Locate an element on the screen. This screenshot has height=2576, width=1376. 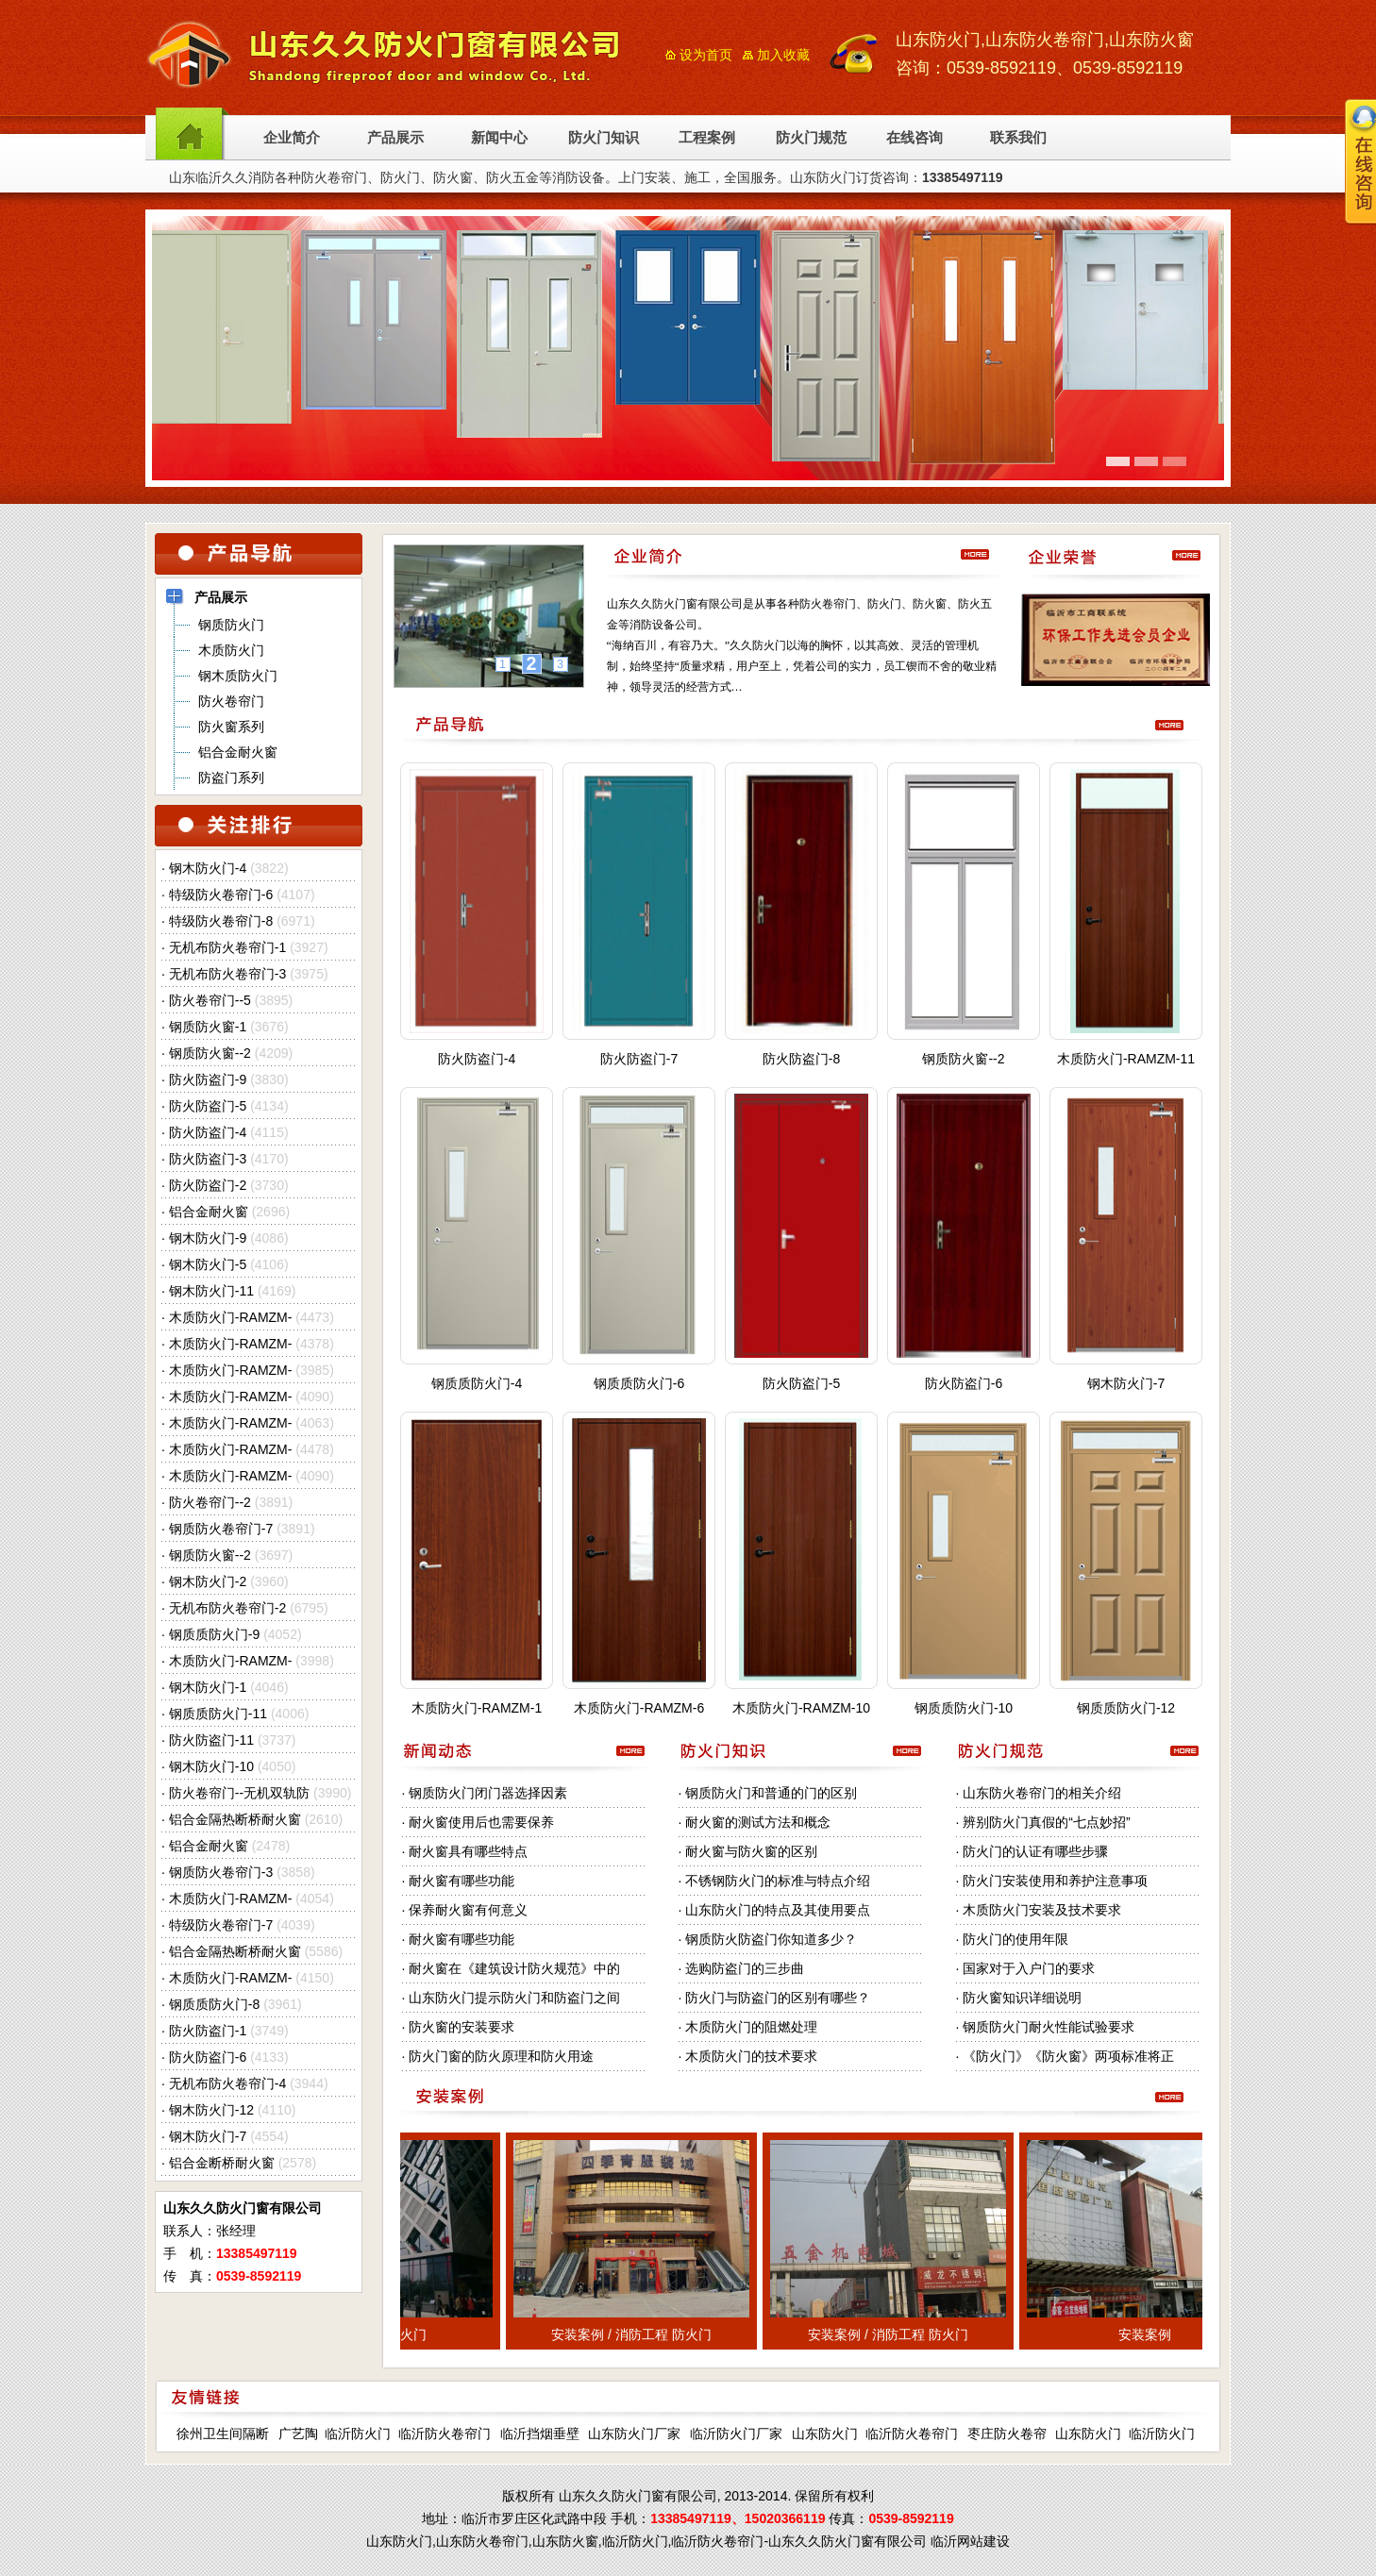
防火防盗门-8 is located at coordinates (801, 1058).